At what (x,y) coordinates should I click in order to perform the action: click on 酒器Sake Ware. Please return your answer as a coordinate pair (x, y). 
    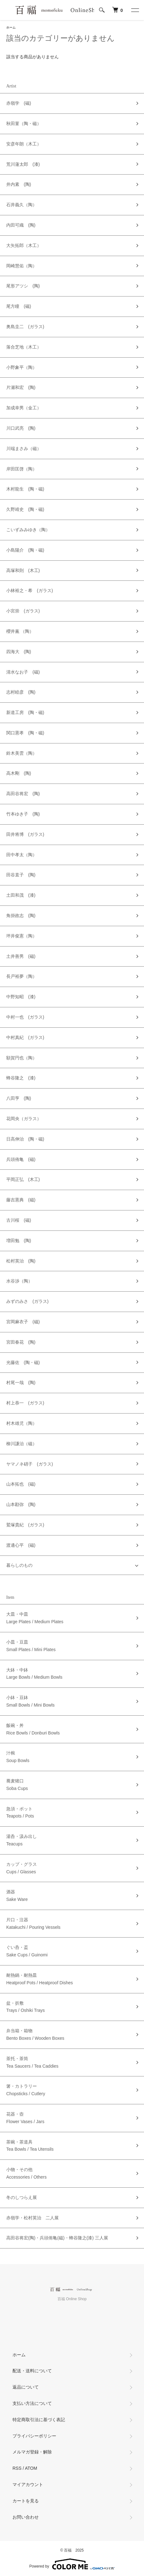
    Looking at the image, I should click on (17, 1895).